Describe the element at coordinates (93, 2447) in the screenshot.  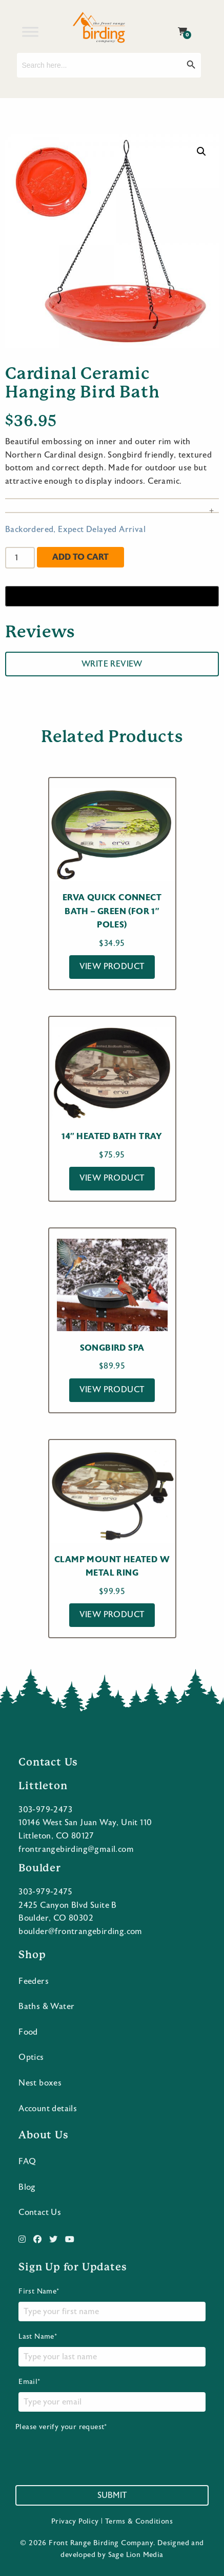
I see `Please verify your request*` at that location.